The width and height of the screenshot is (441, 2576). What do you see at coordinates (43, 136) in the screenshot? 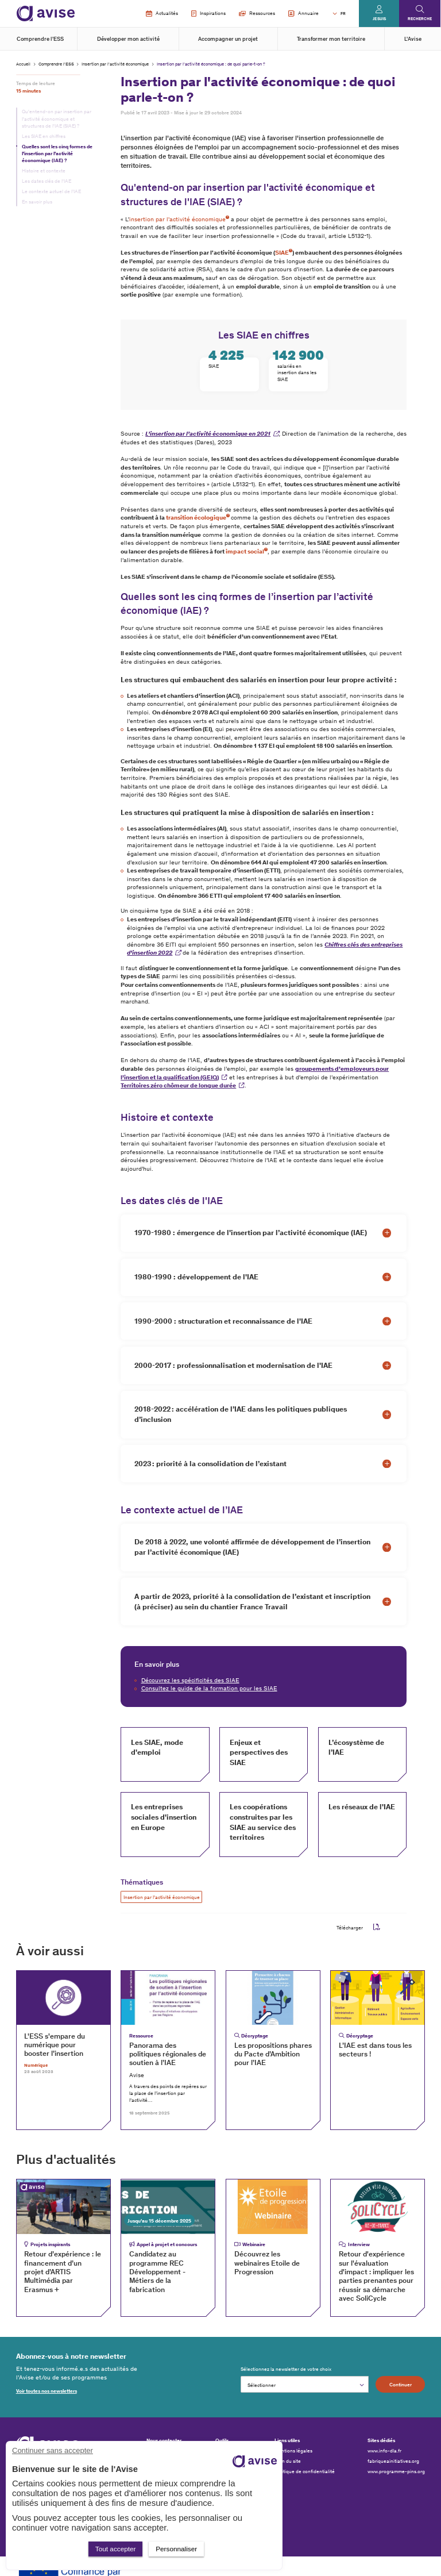
I see `Les SIAE en chiffres` at bounding box center [43, 136].